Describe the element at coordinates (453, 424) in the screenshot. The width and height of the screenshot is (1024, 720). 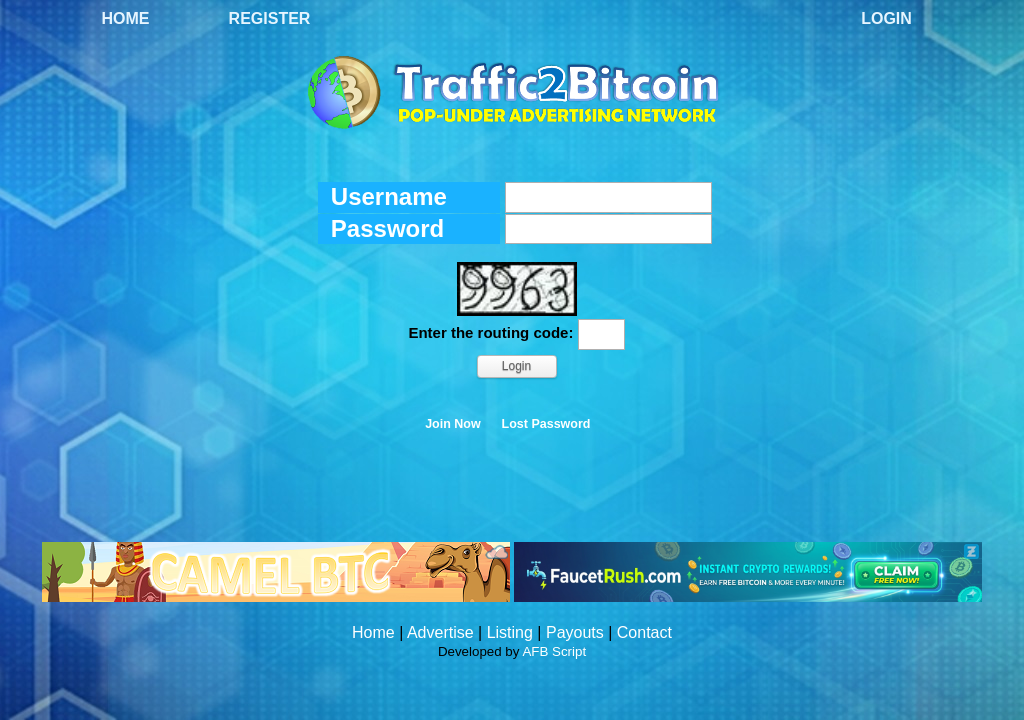
I see `Join Now` at that location.